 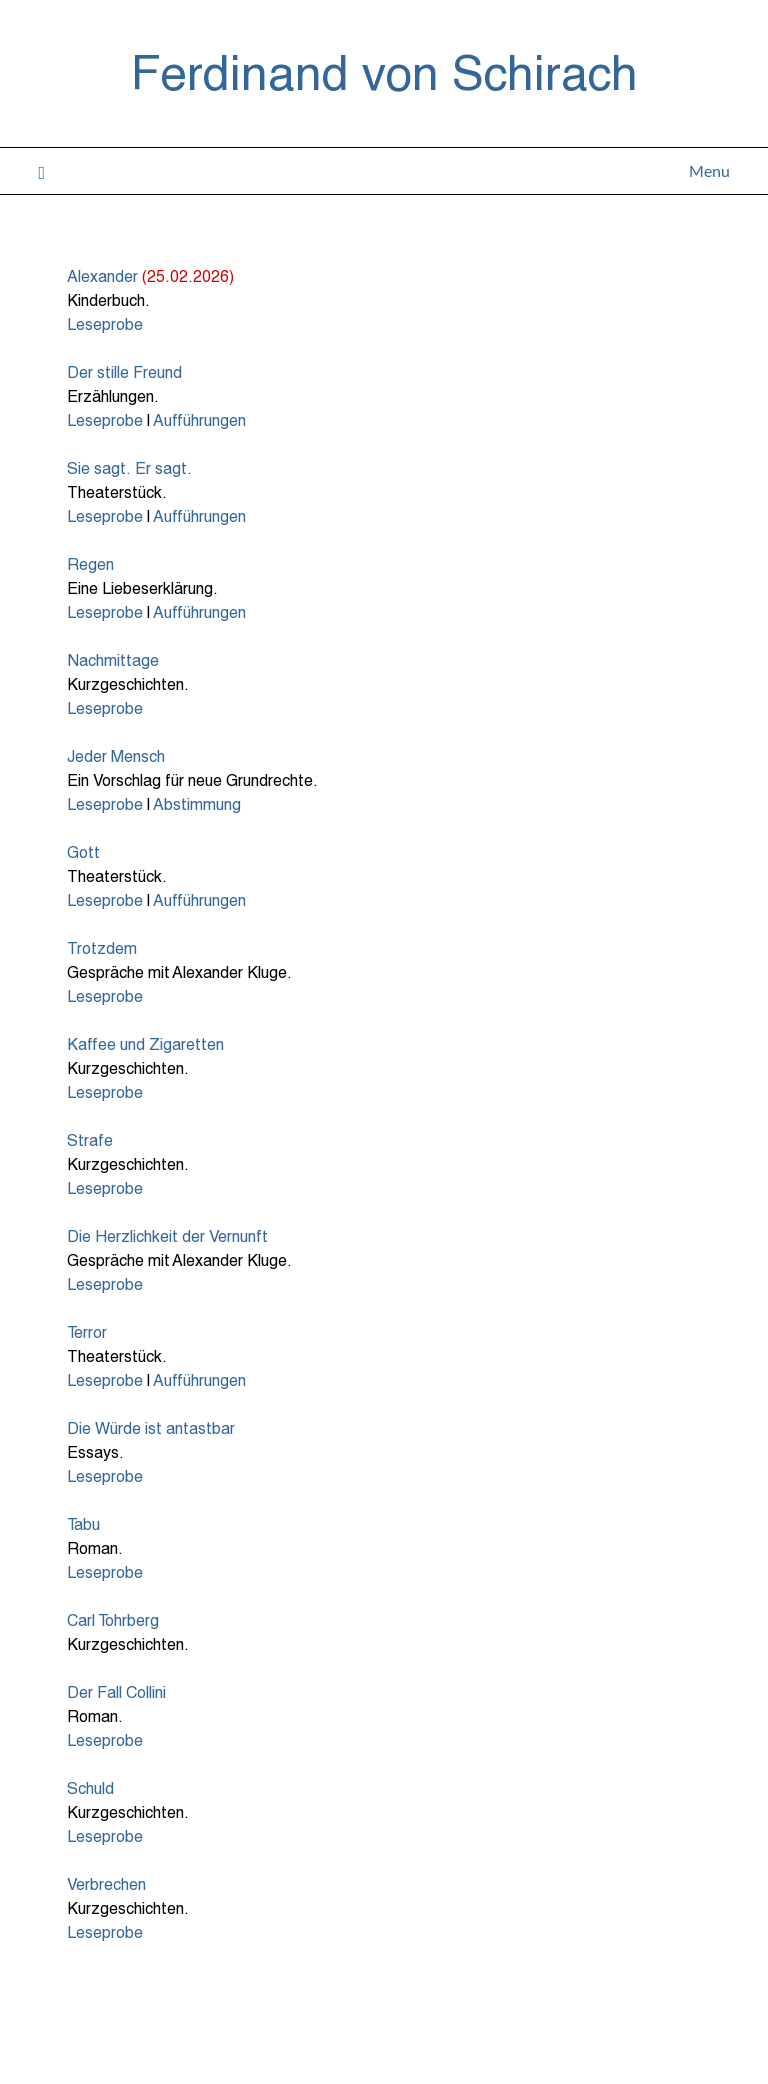 What do you see at coordinates (83, 851) in the screenshot?
I see `Gott` at bounding box center [83, 851].